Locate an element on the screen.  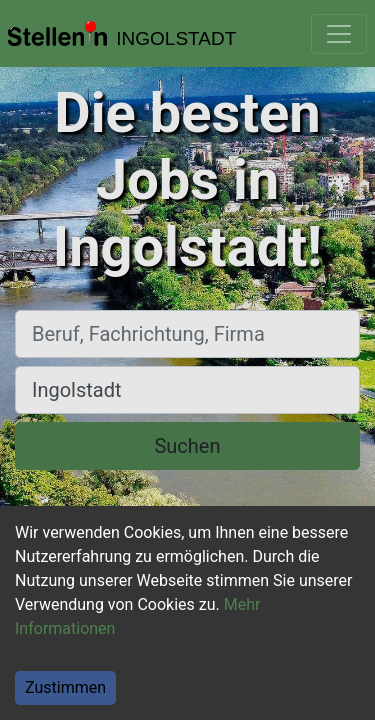
[Toggle navigation] is located at coordinates (339, 34).